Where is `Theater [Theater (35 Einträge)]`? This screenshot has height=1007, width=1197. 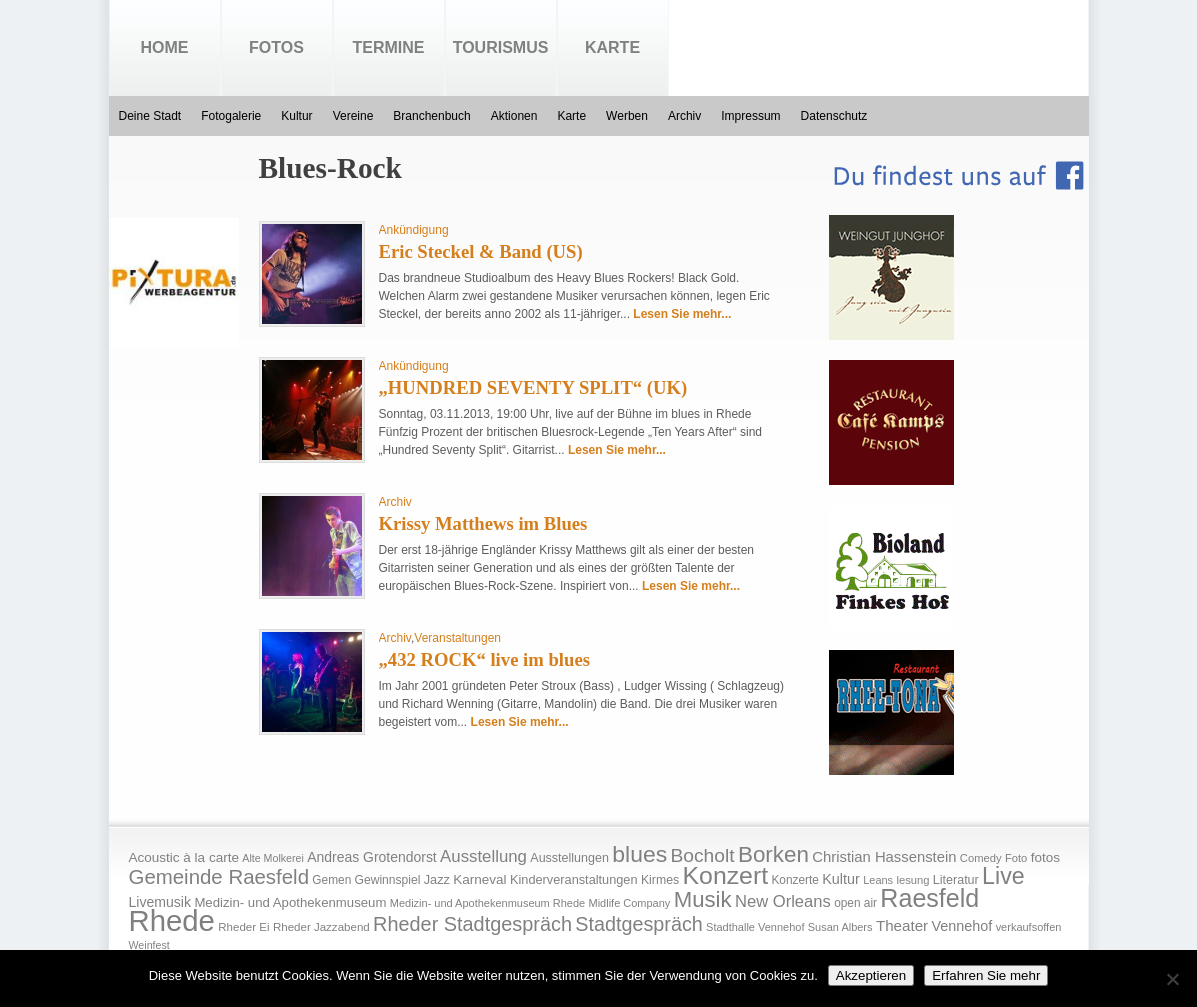 Theater [Theater (35 Einträge)] is located at coordinates (902, 925).